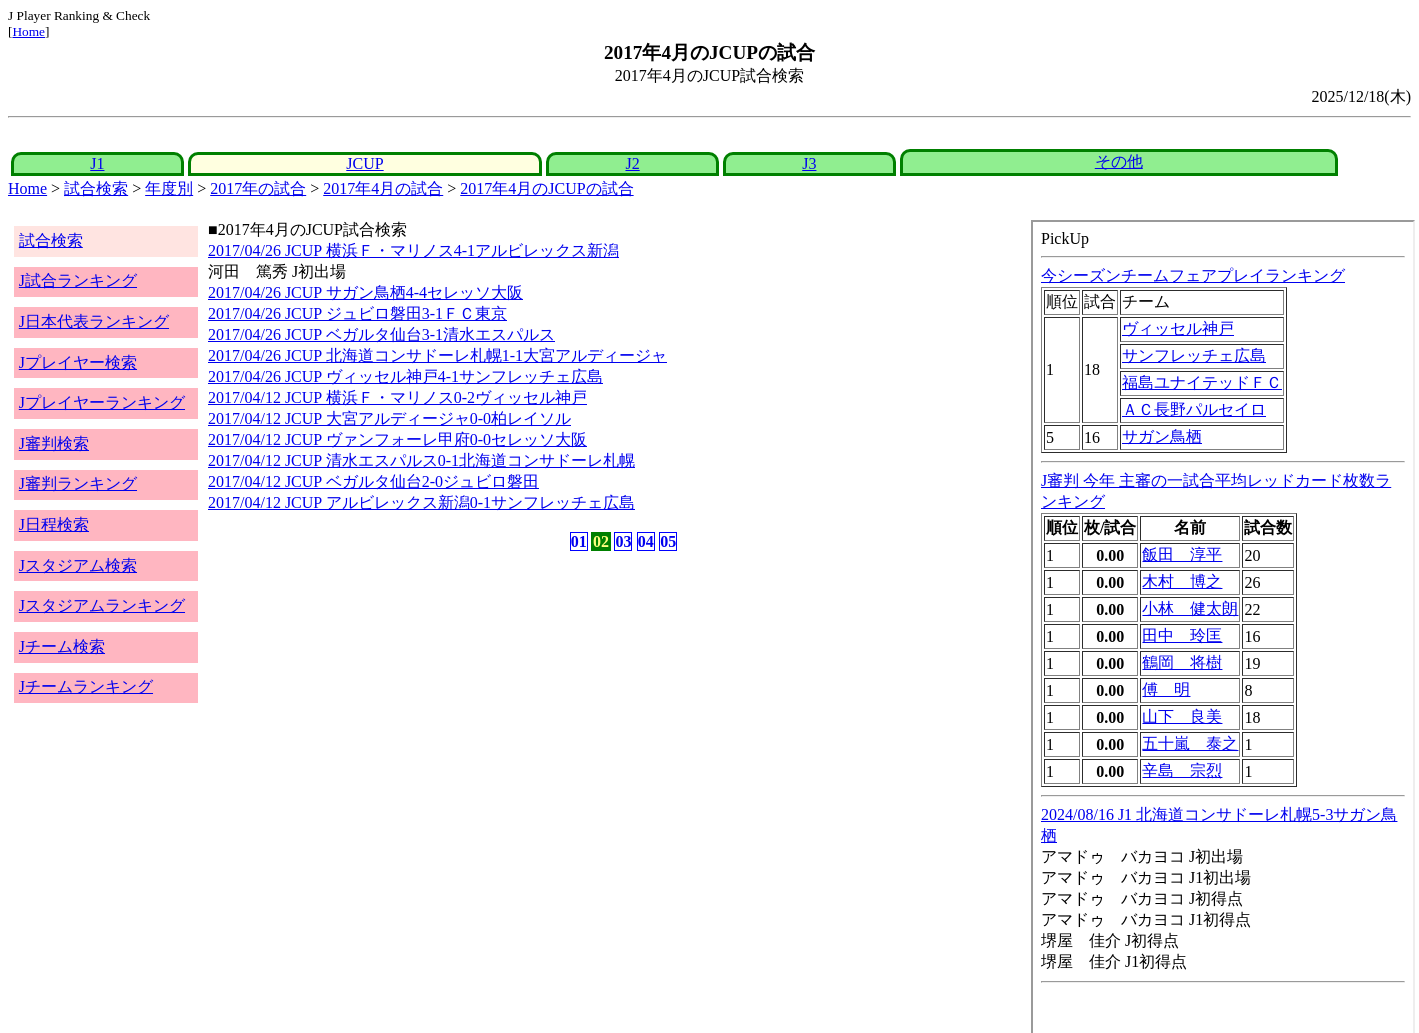 The height and width of the screenshot is (1033, 1419). Describe the element at coordinates (623, 541) in the screenshot. I see `03` at that location.